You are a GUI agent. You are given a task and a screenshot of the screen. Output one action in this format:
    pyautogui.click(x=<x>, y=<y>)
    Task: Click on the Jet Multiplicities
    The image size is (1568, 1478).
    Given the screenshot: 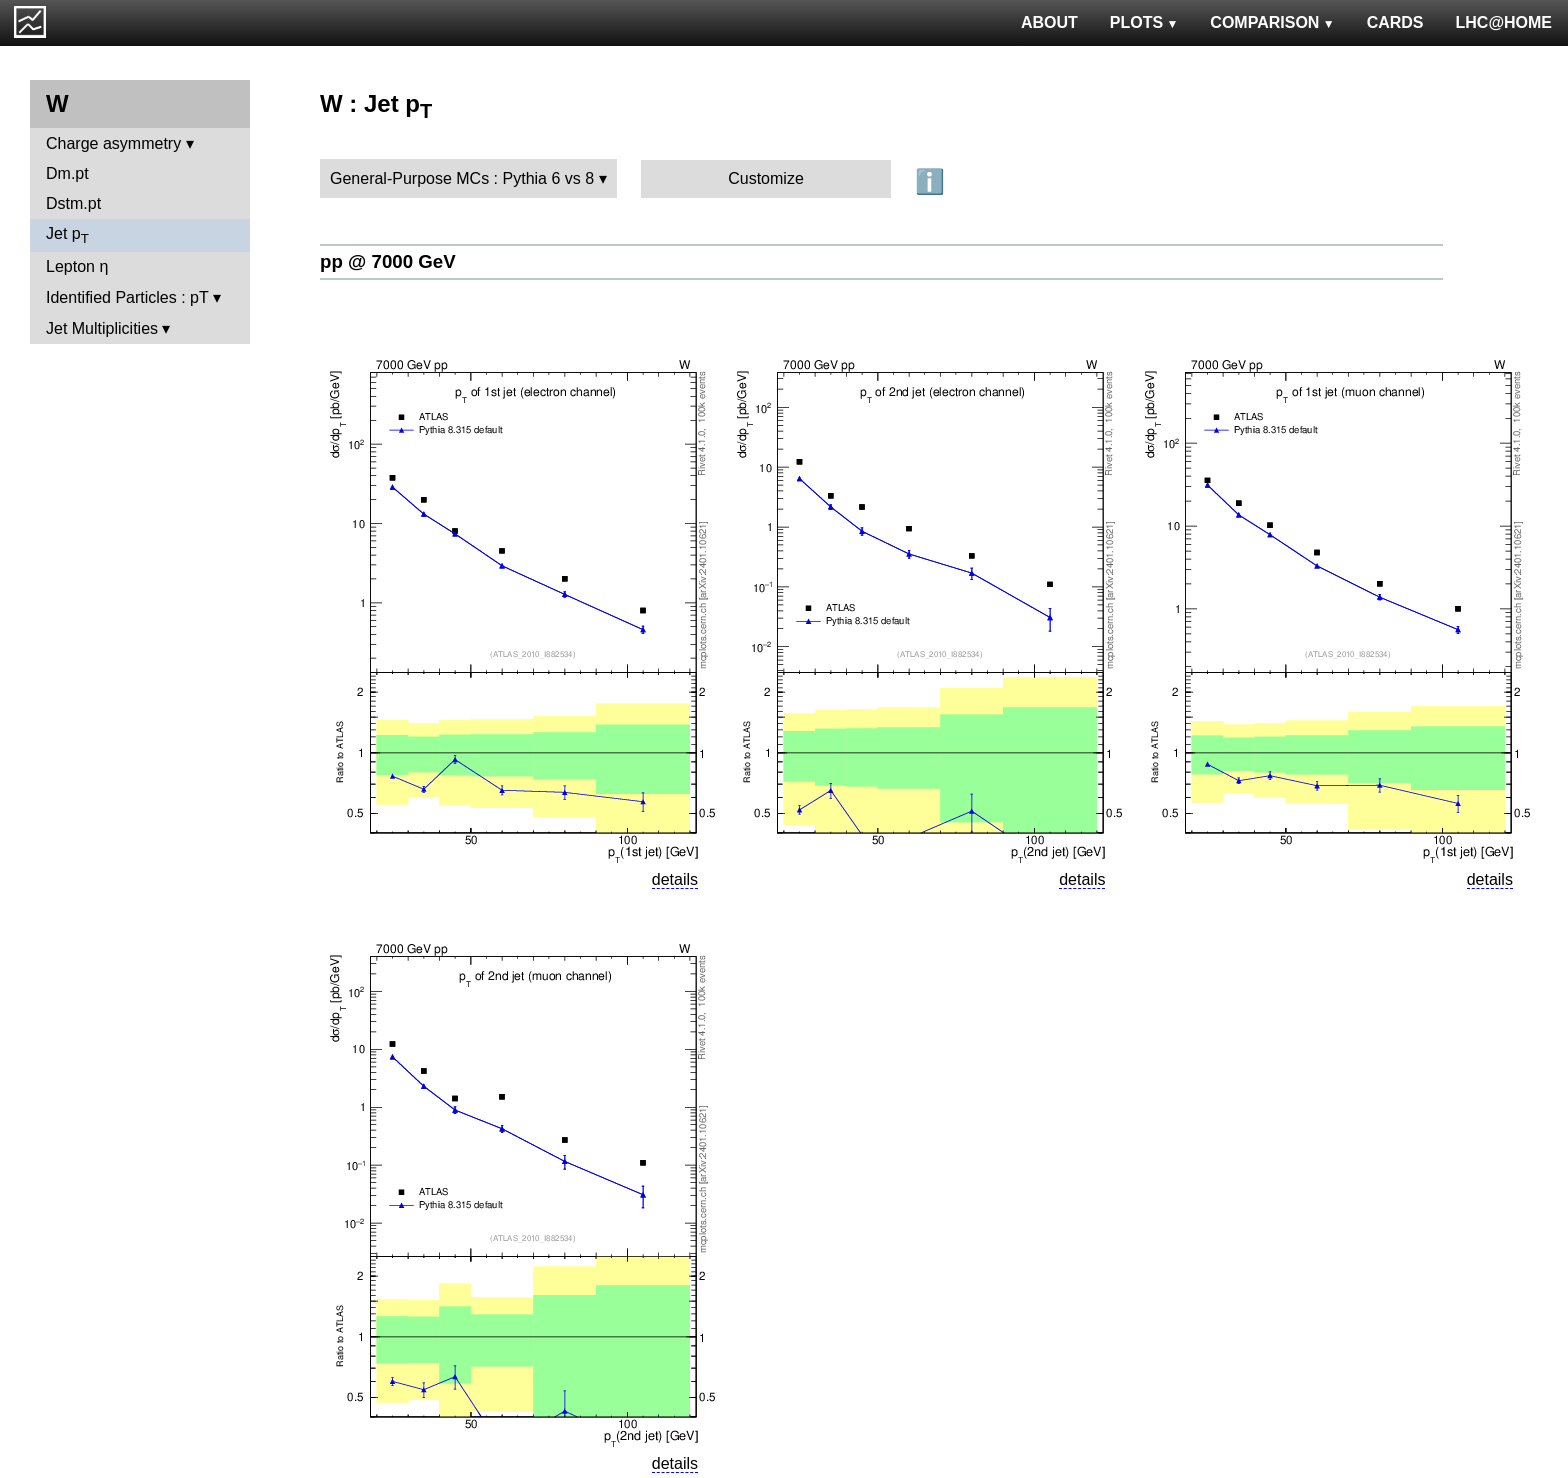 What is the action you would take?
    pyautogui.click(x=102, y=328)
    